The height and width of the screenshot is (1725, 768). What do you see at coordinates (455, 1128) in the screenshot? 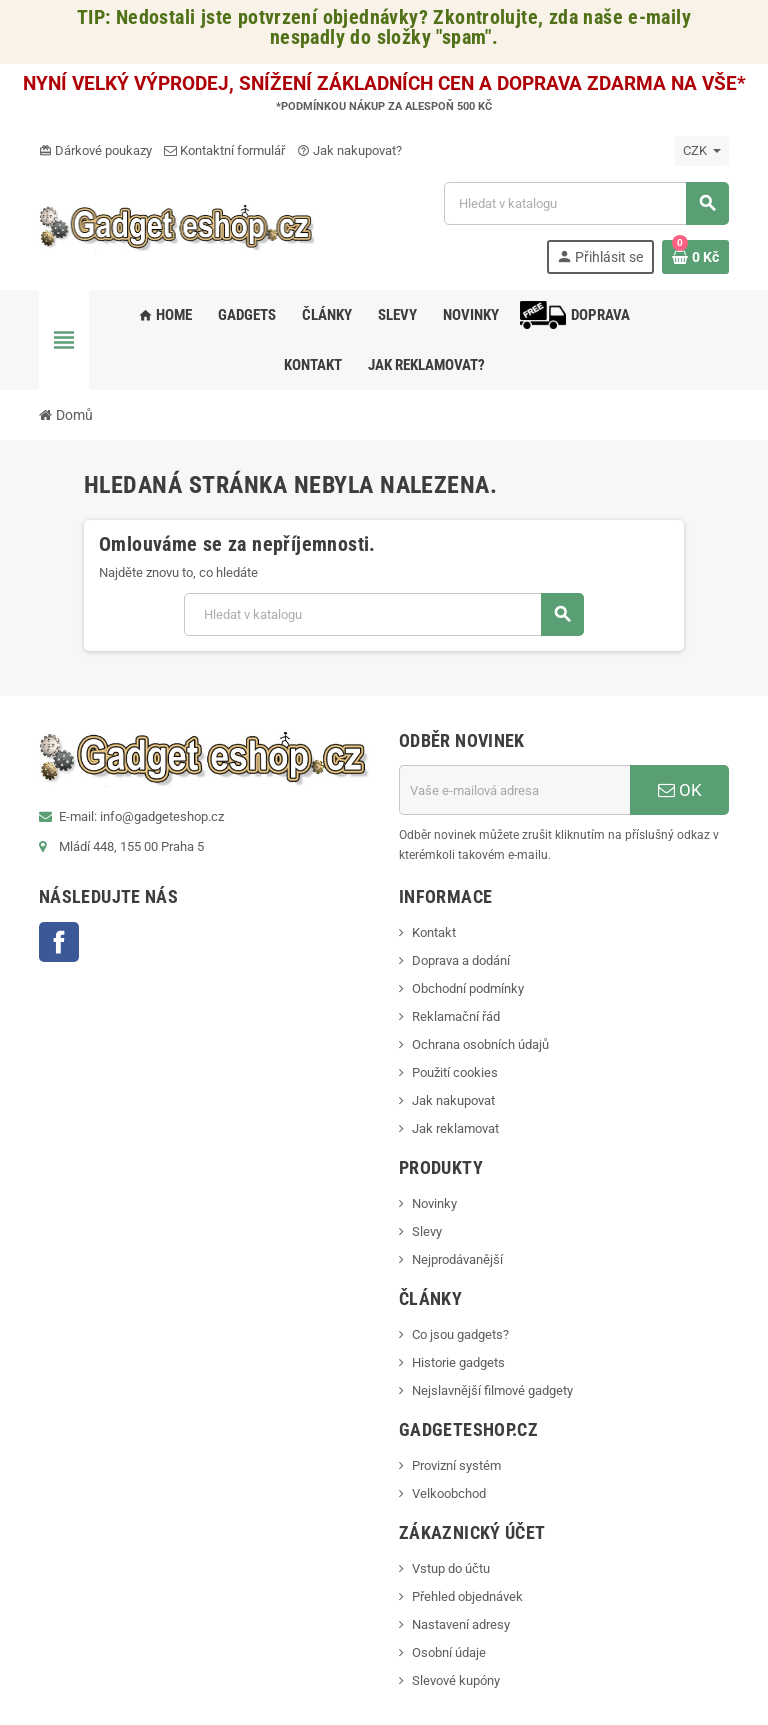
I see `Jak reklamovat` at bounding box center [455, 1128].